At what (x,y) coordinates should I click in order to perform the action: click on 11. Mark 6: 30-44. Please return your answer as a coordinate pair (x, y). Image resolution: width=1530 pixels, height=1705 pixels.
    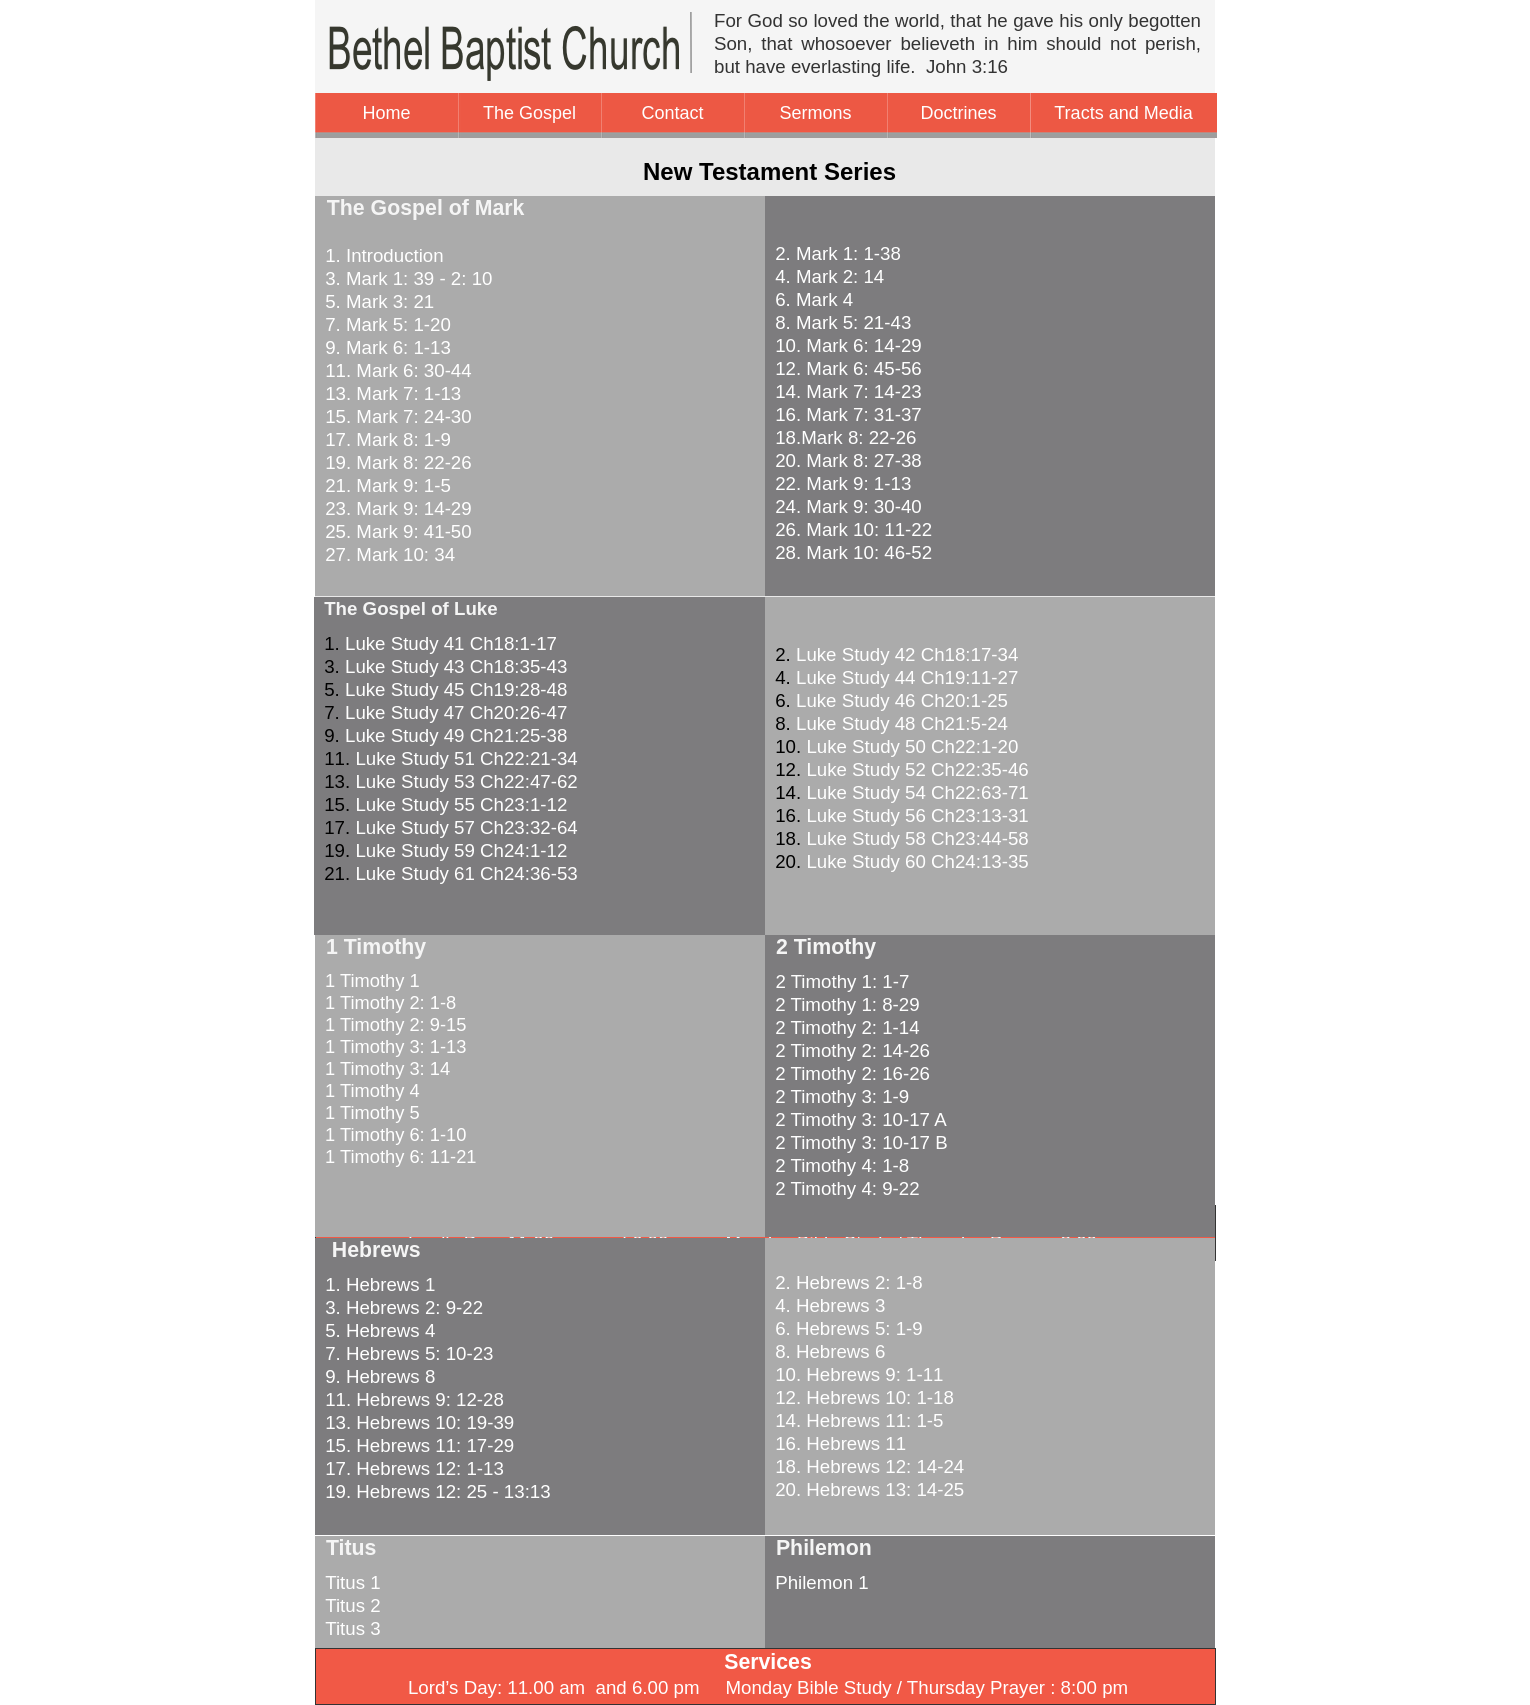
    Looking at the image, I should click on (396, 370).